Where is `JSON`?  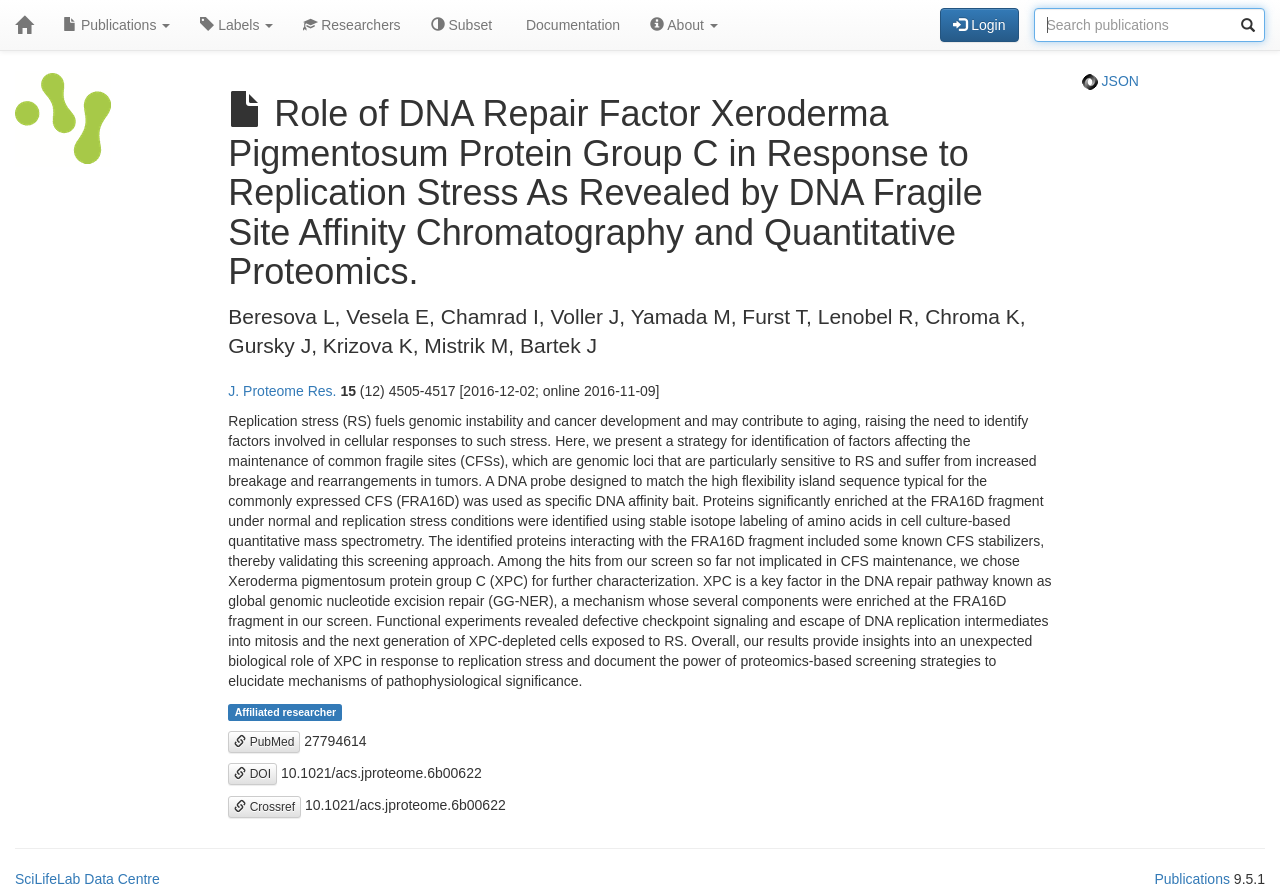
JSON is located at coordinates (1110, 81).